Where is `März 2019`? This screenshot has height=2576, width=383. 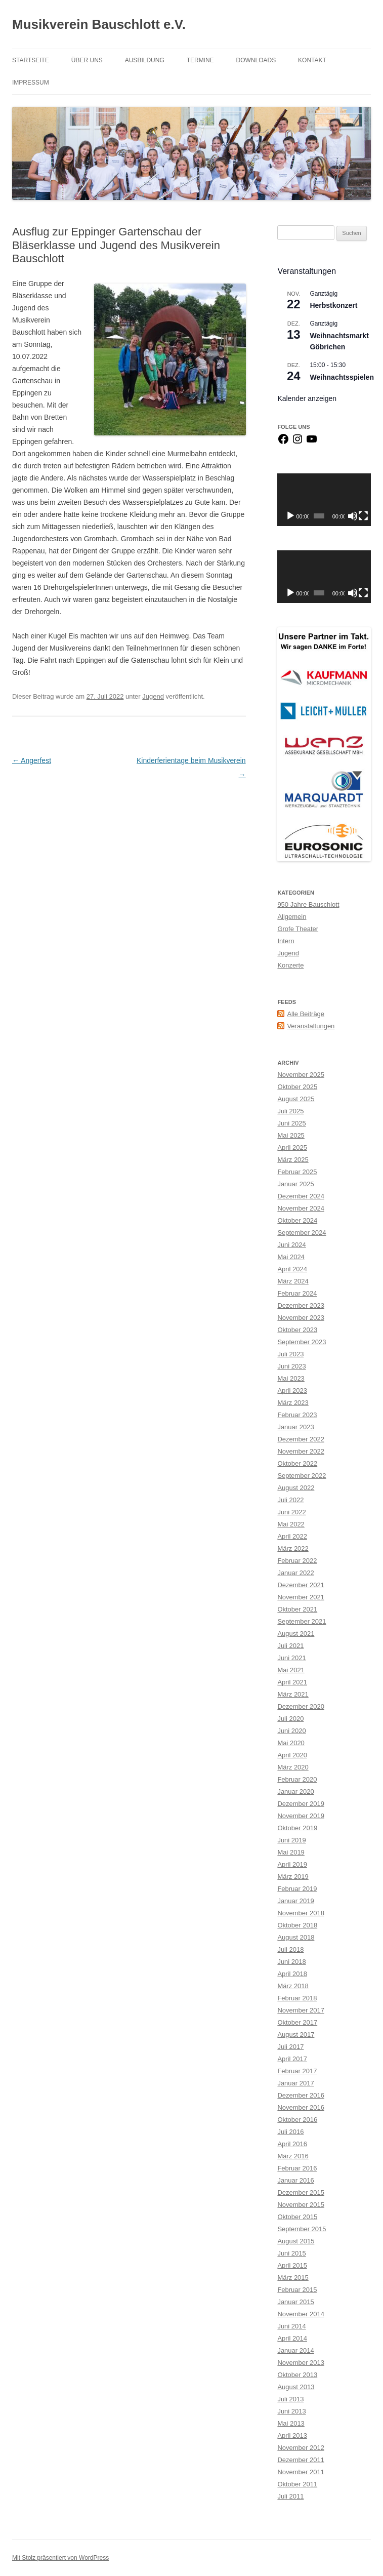 März 2019 is located at coordinates (292, 1876).